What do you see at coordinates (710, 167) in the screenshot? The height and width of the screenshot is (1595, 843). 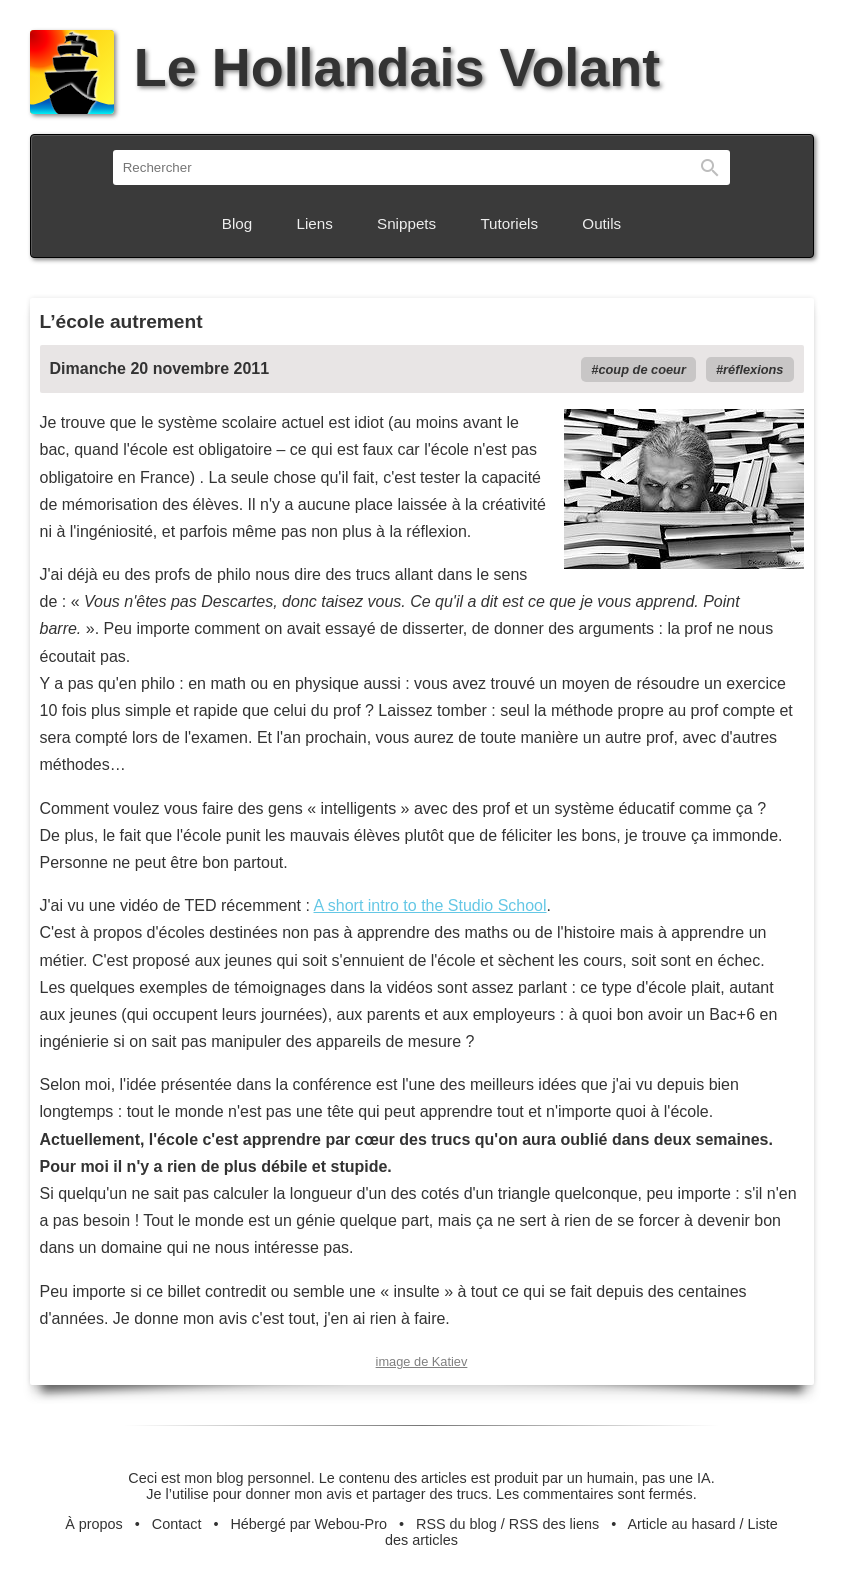 I see `Rechercher` at bounding box center [710, 167].